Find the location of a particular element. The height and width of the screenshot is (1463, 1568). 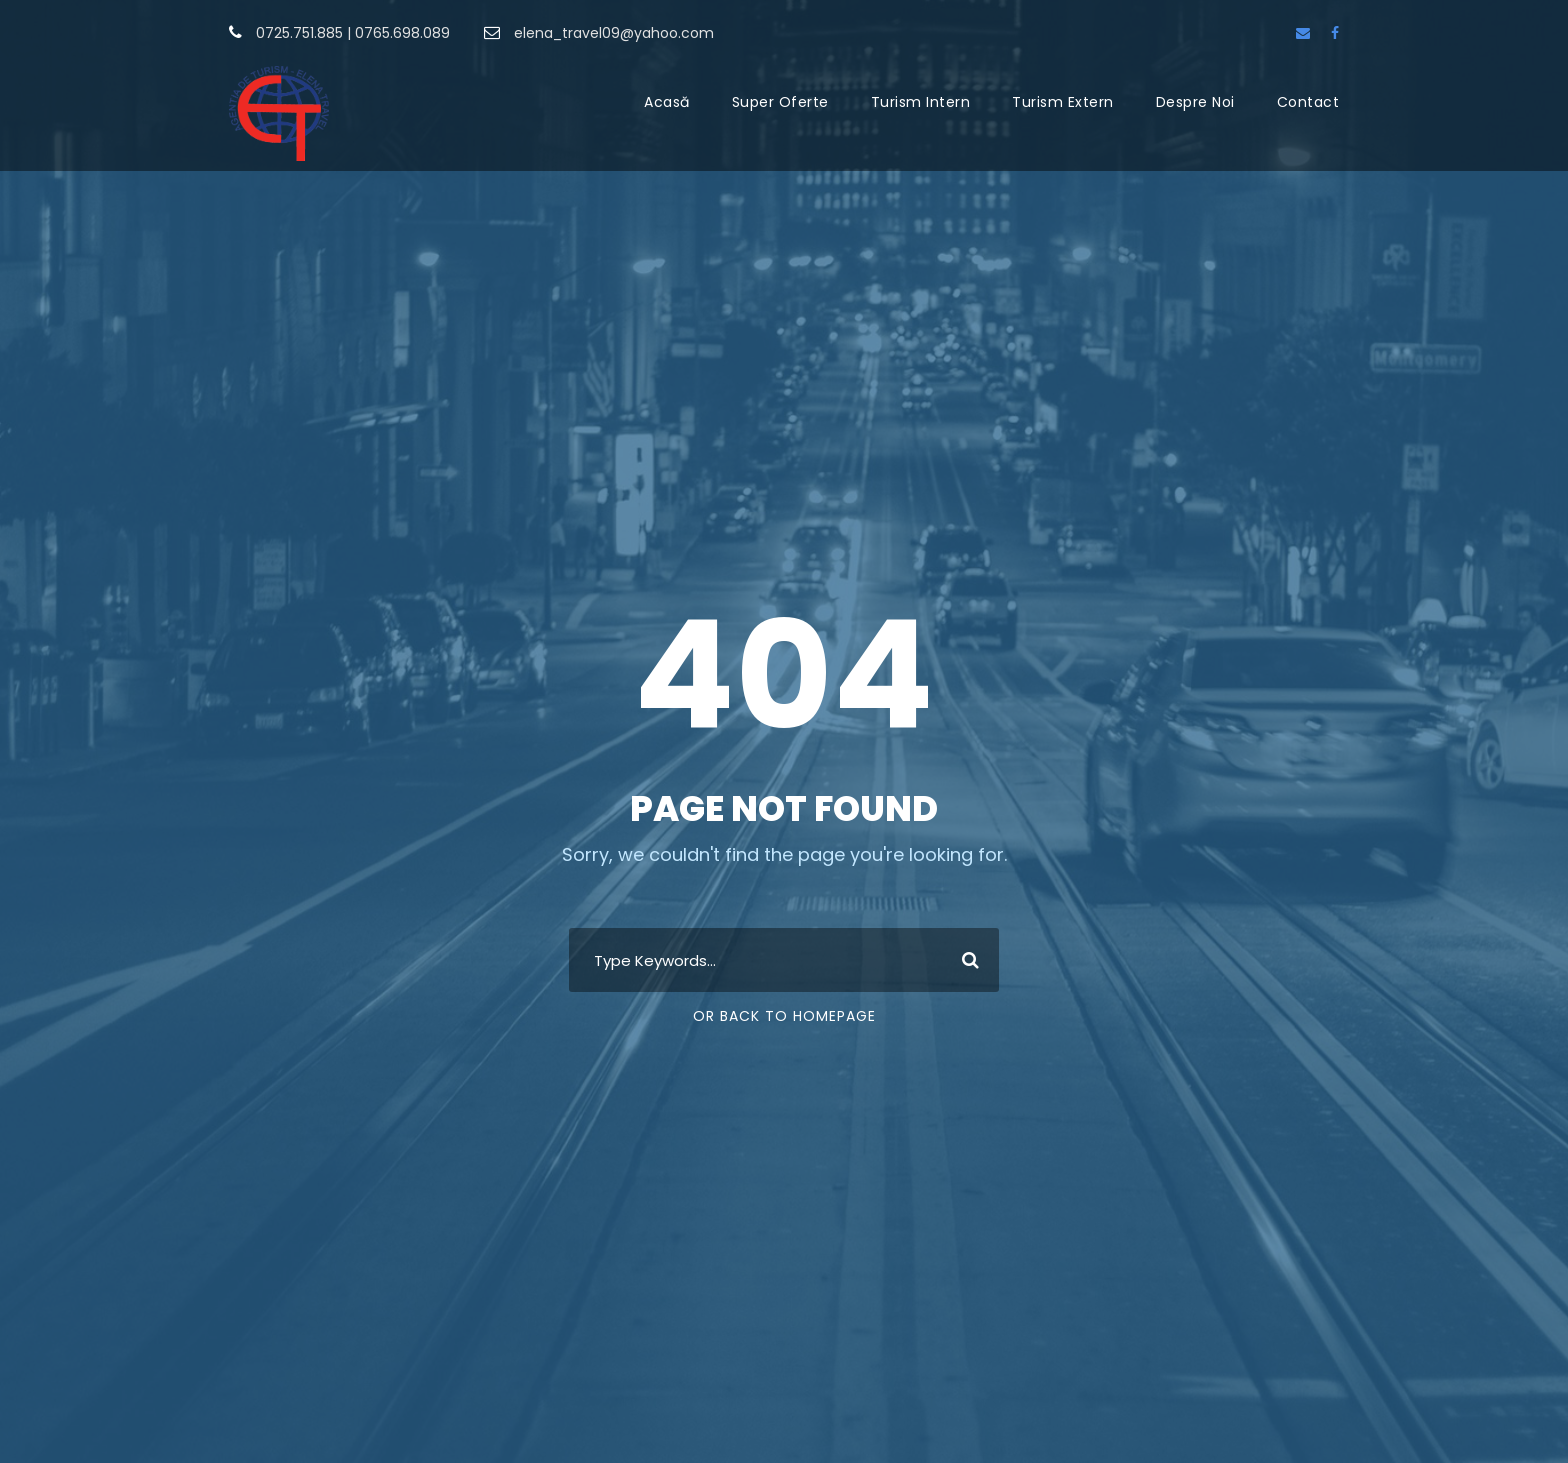

Despre Noi is located at coordinates (1195, 102).